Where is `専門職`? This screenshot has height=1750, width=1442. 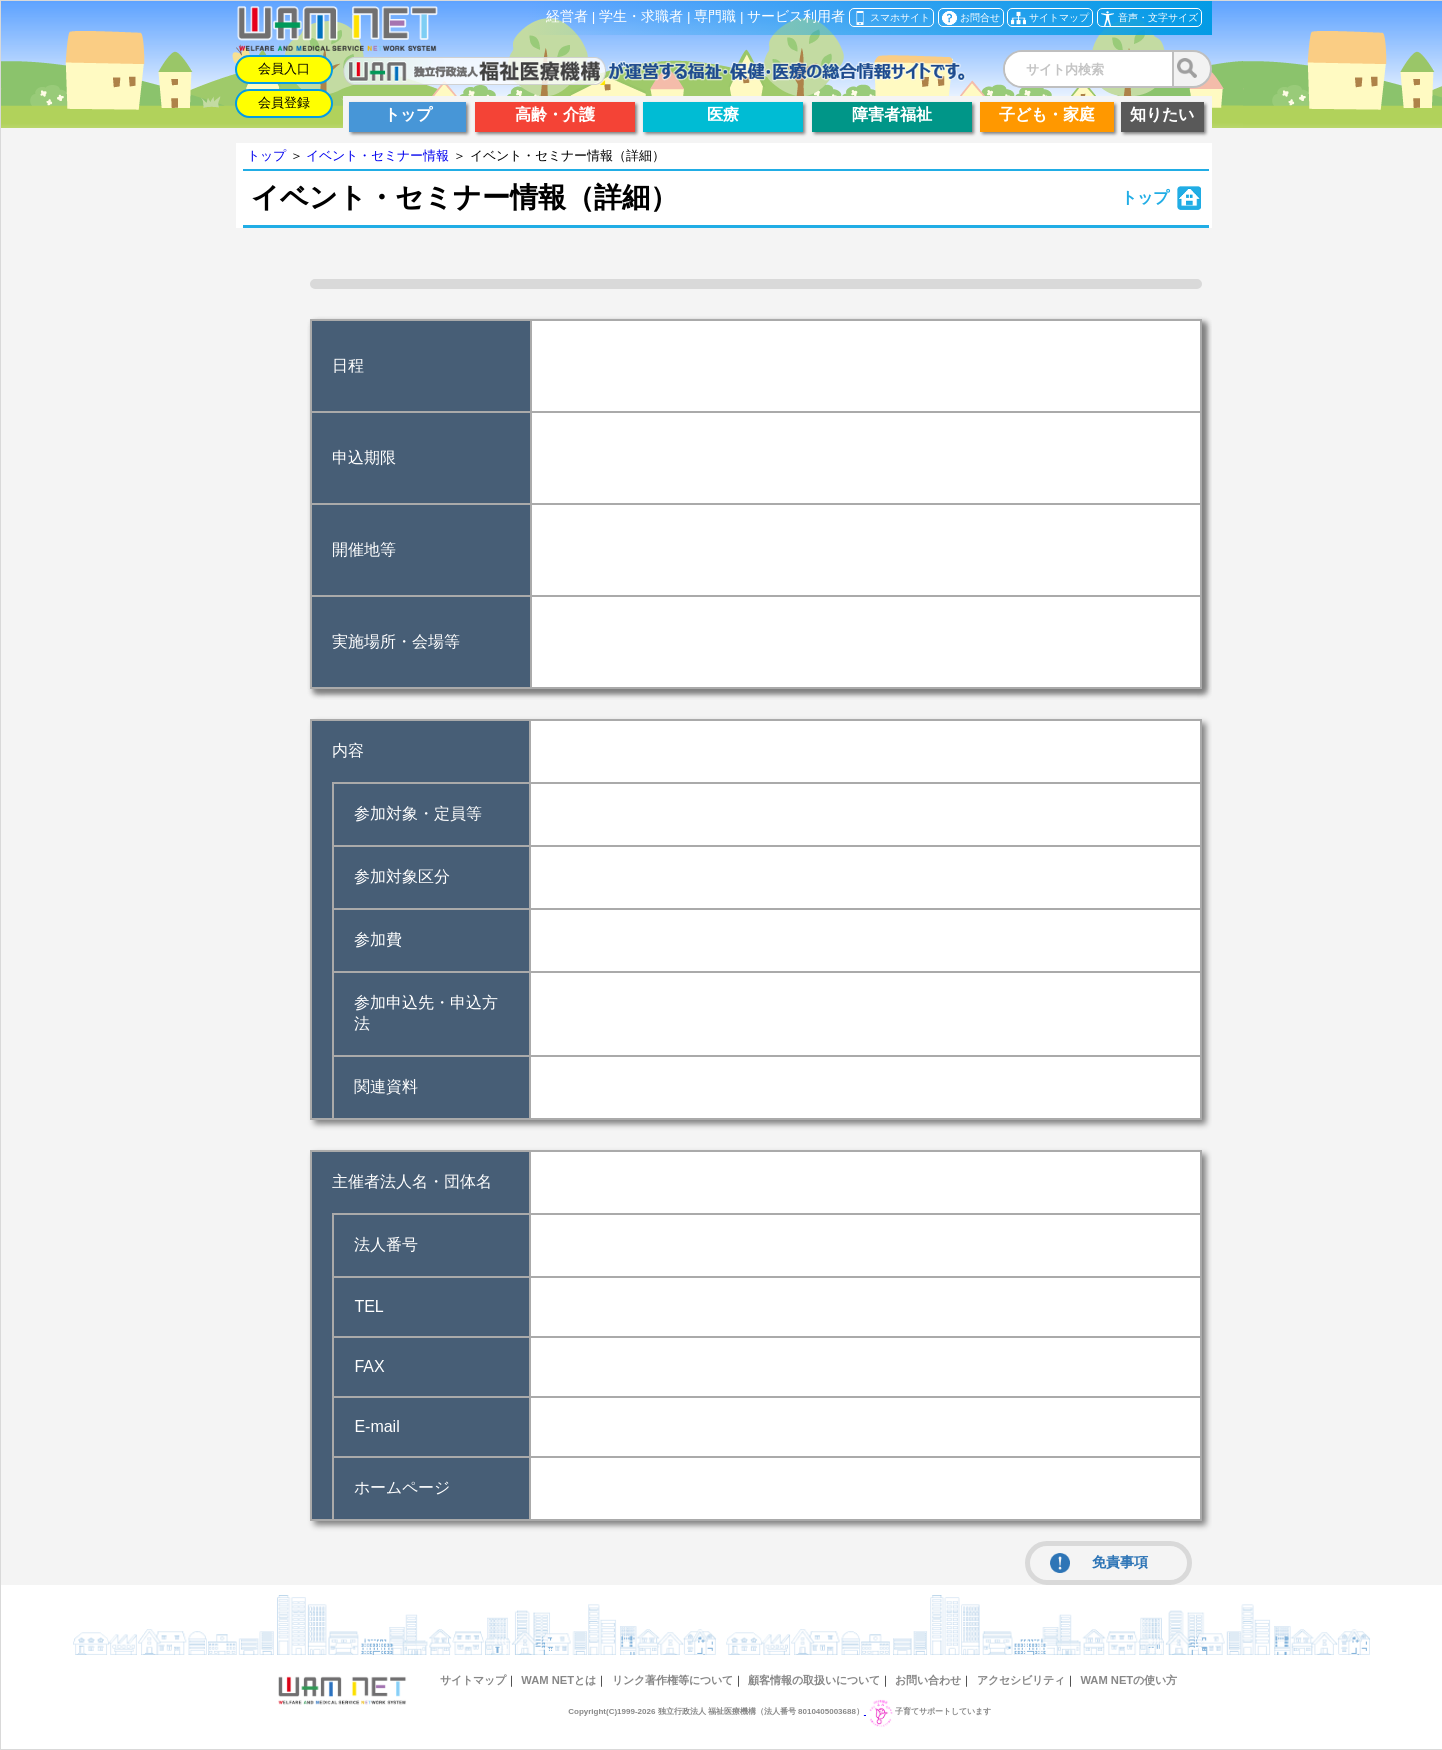
専門職 is located at coordinates (715, 16).